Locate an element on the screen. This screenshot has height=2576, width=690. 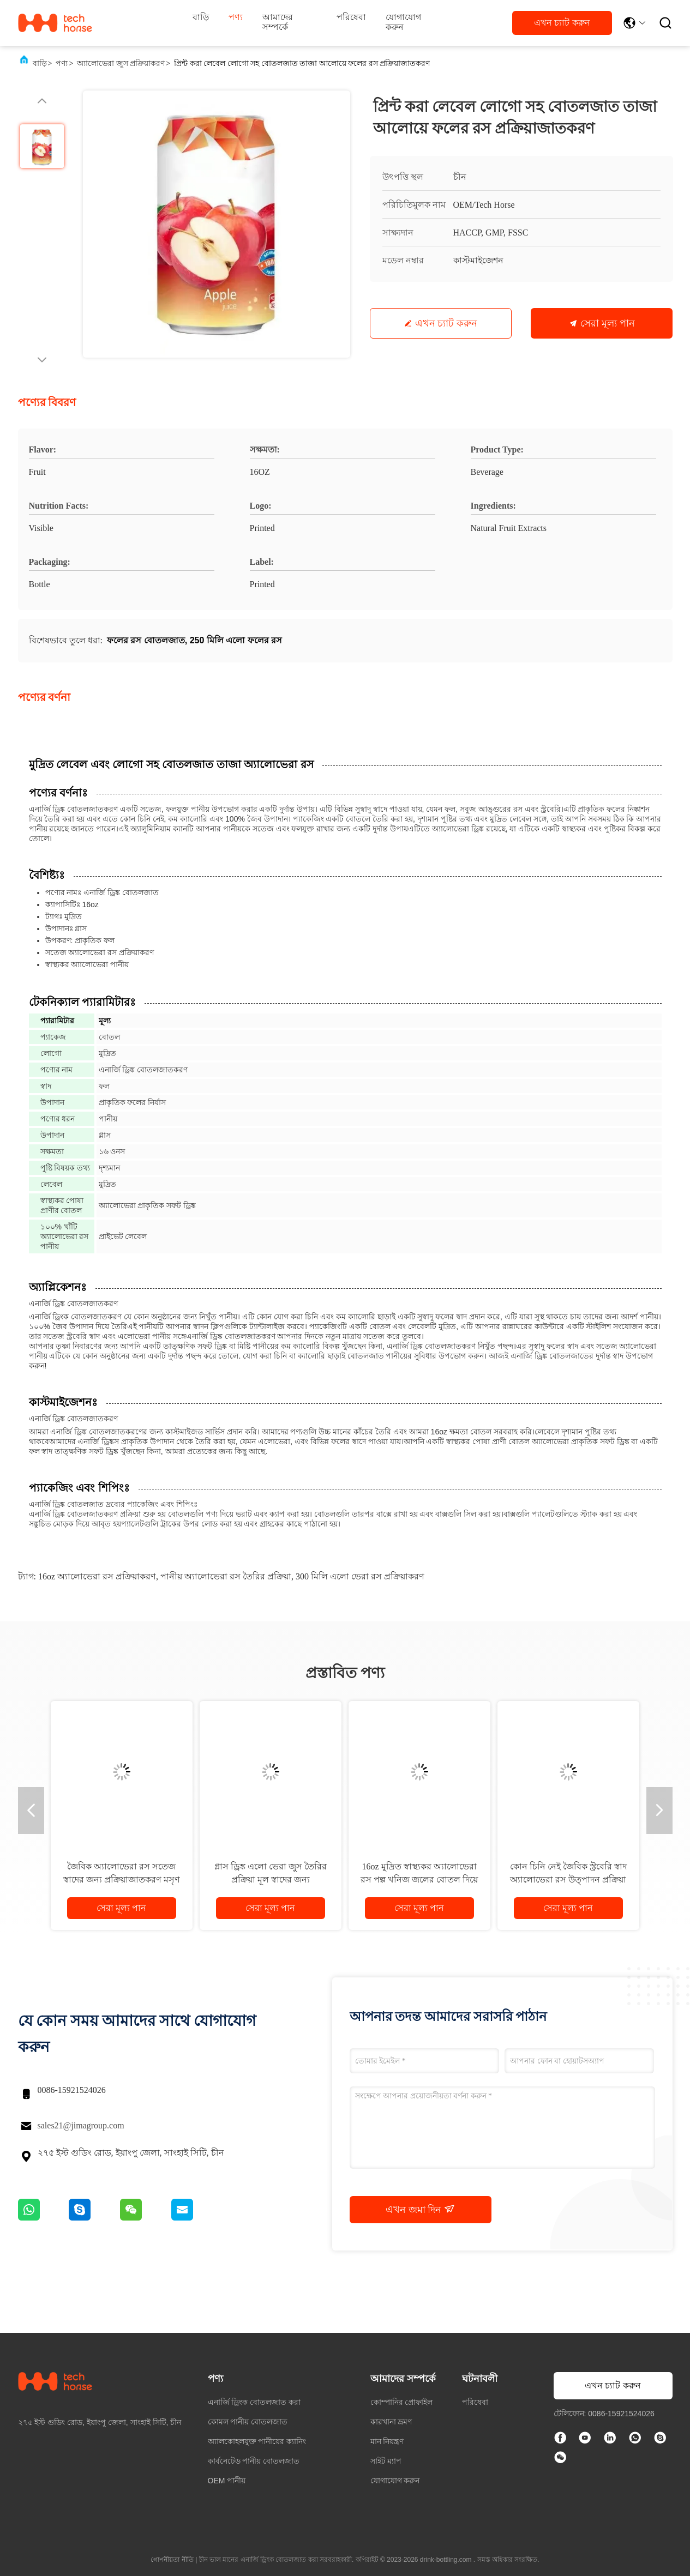
আমাদের সম্পর্কে is located at coordinates (277, 22).